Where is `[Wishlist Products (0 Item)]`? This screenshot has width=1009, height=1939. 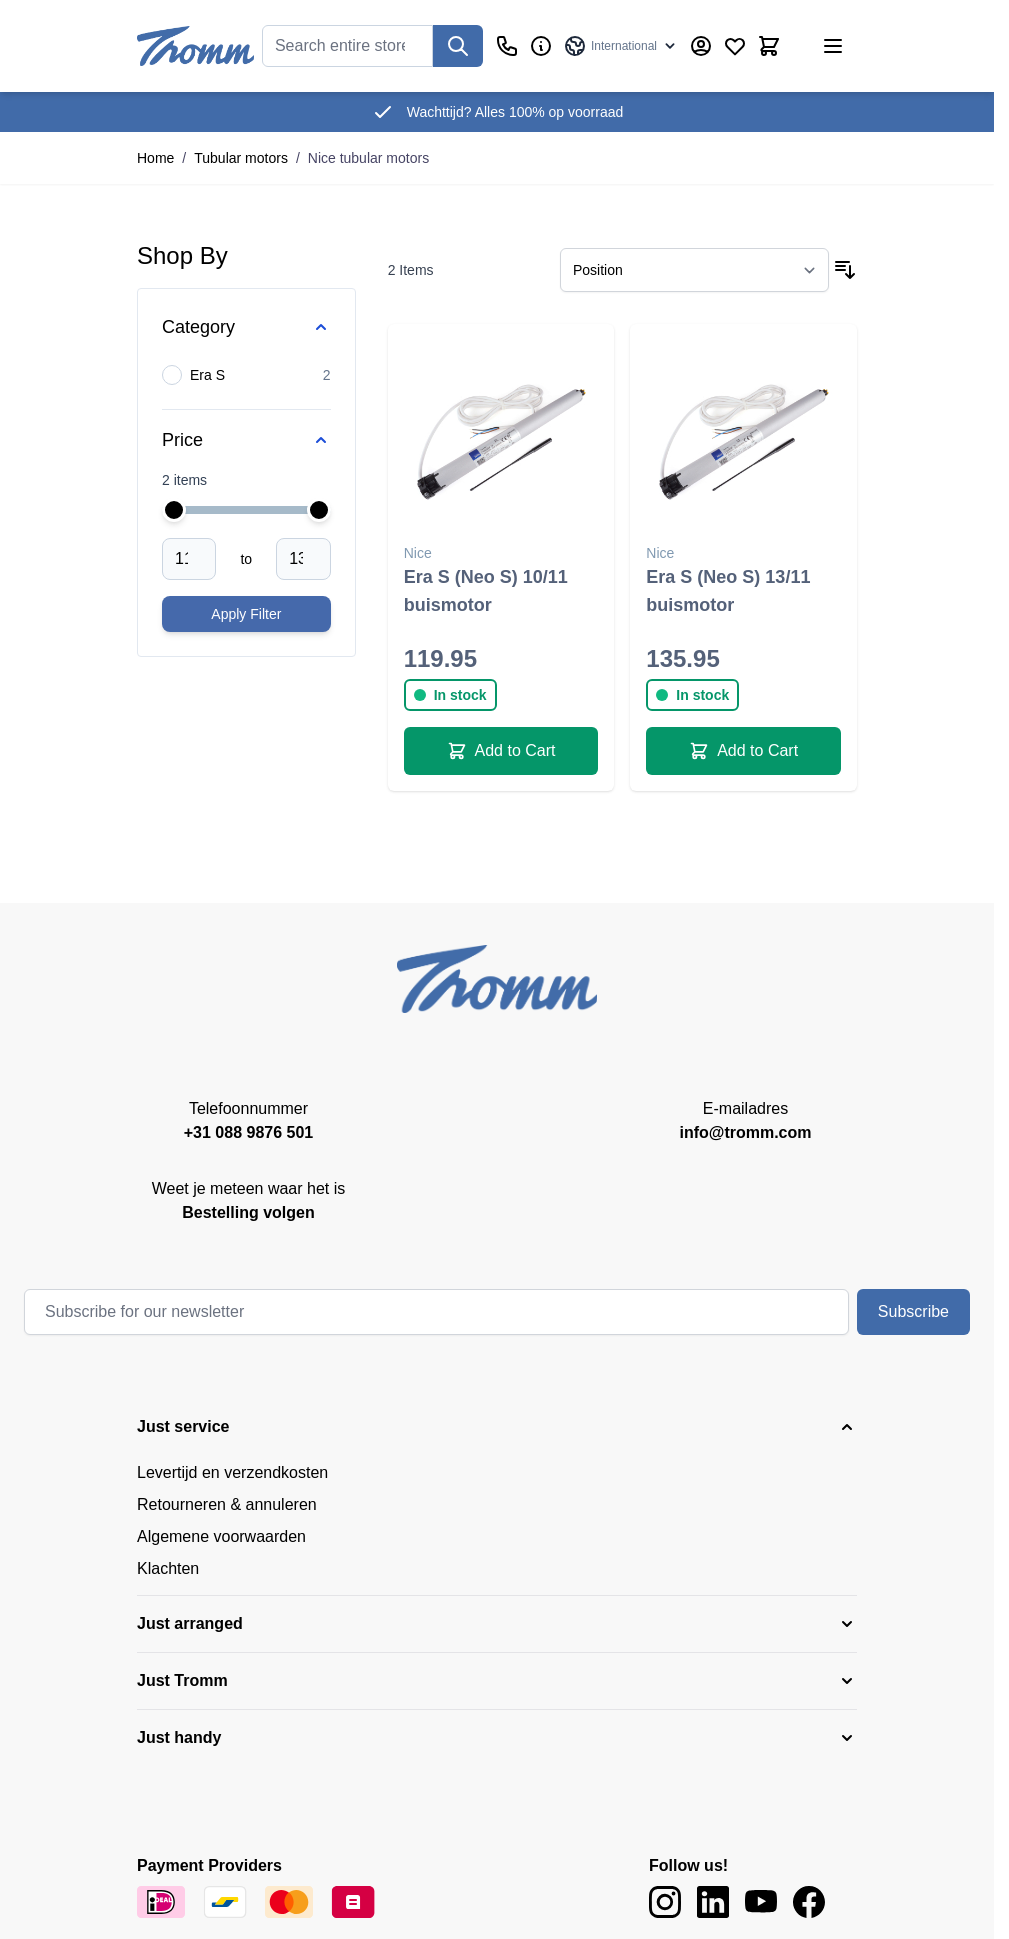
[Wishlist Products (0 Item)] is located at coordinates (735, 46).